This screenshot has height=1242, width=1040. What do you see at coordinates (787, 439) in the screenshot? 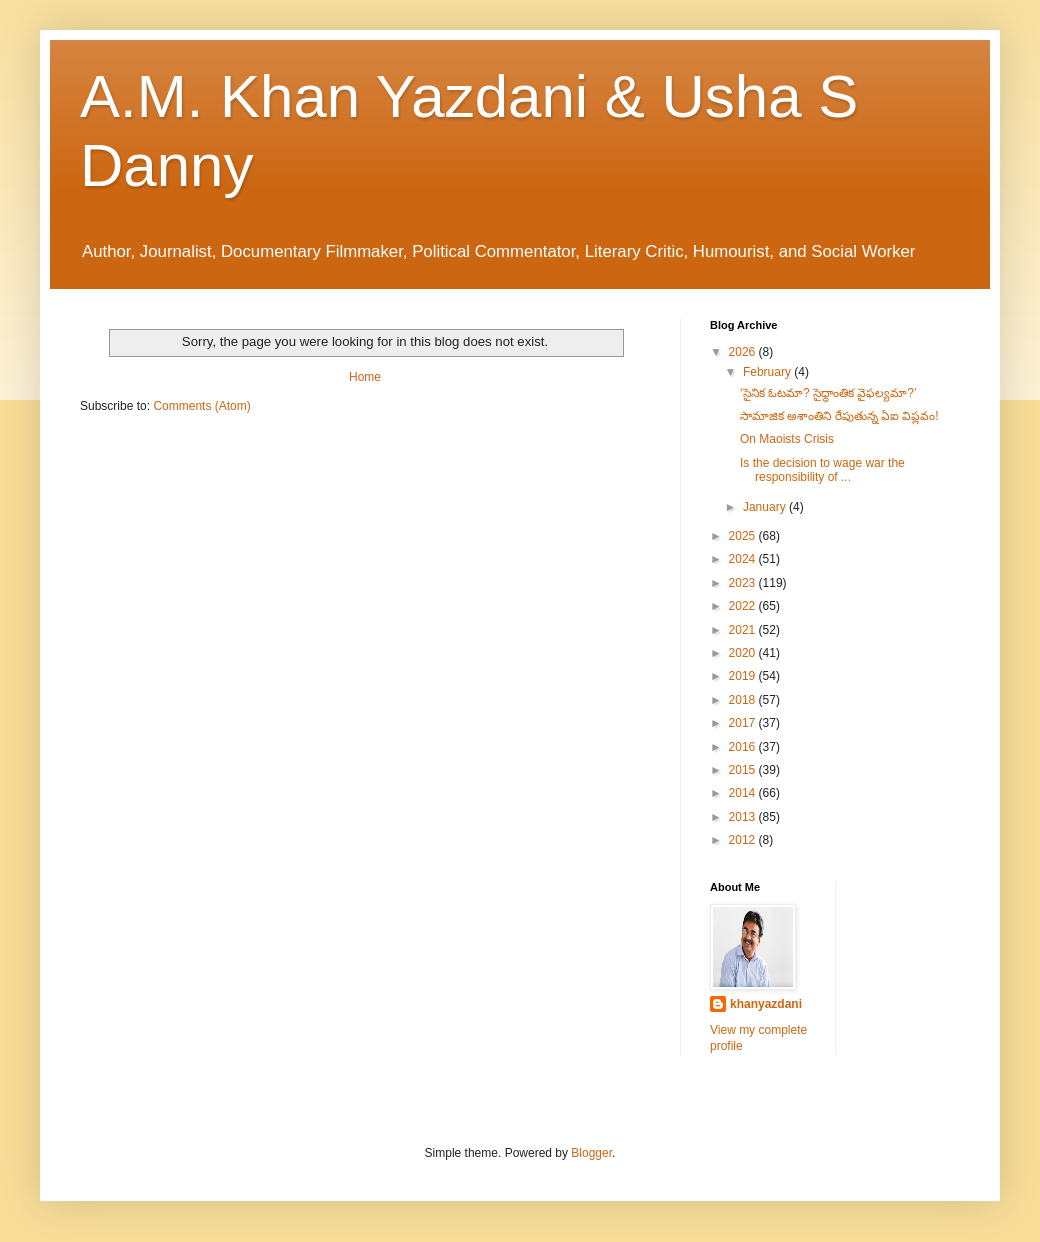
I see `On Maoists Crisis` at bounding box center [787, 439].